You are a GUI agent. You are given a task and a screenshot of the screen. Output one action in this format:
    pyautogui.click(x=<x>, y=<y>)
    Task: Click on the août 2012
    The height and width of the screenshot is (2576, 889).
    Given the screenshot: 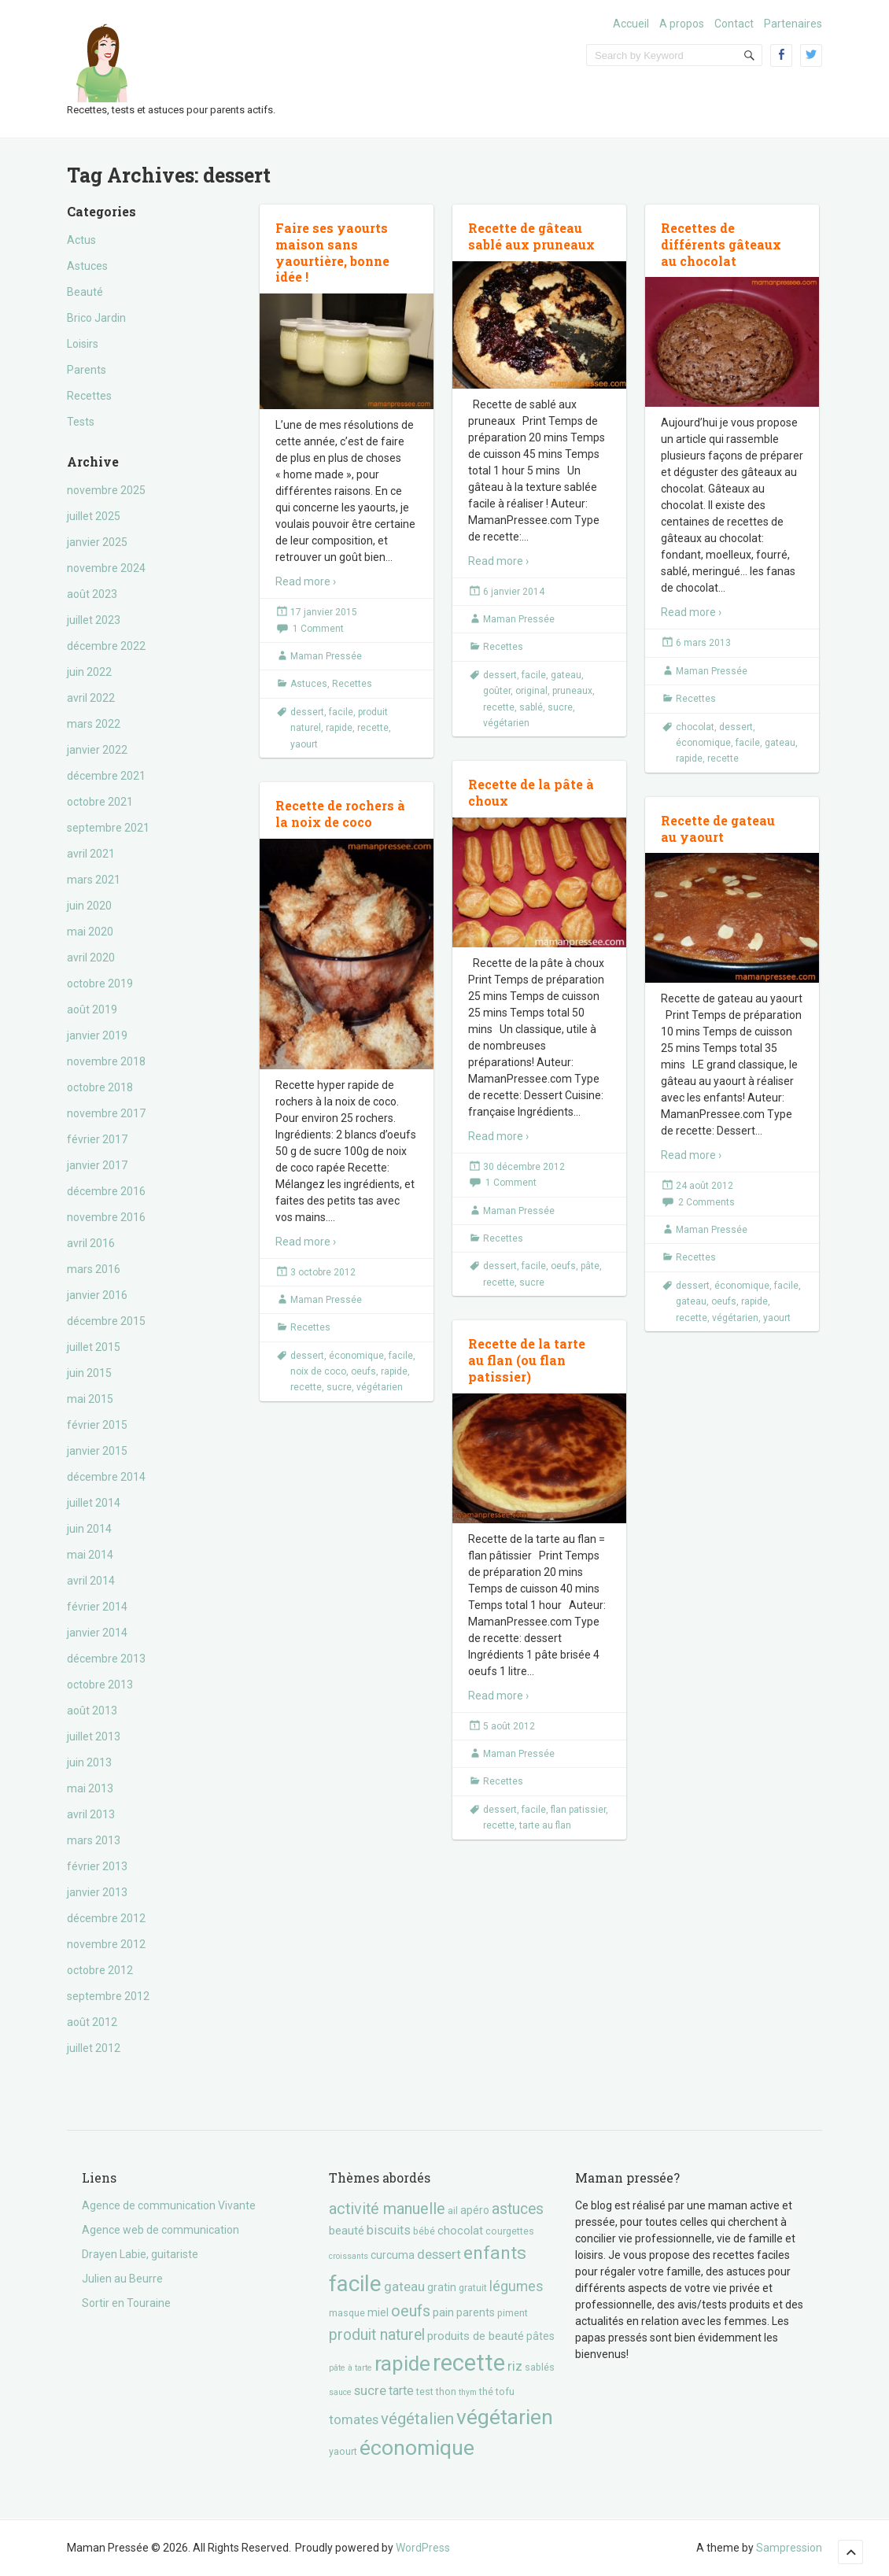 What is the action you would take?
    pyautogui.click(x=92, y=2022)
    